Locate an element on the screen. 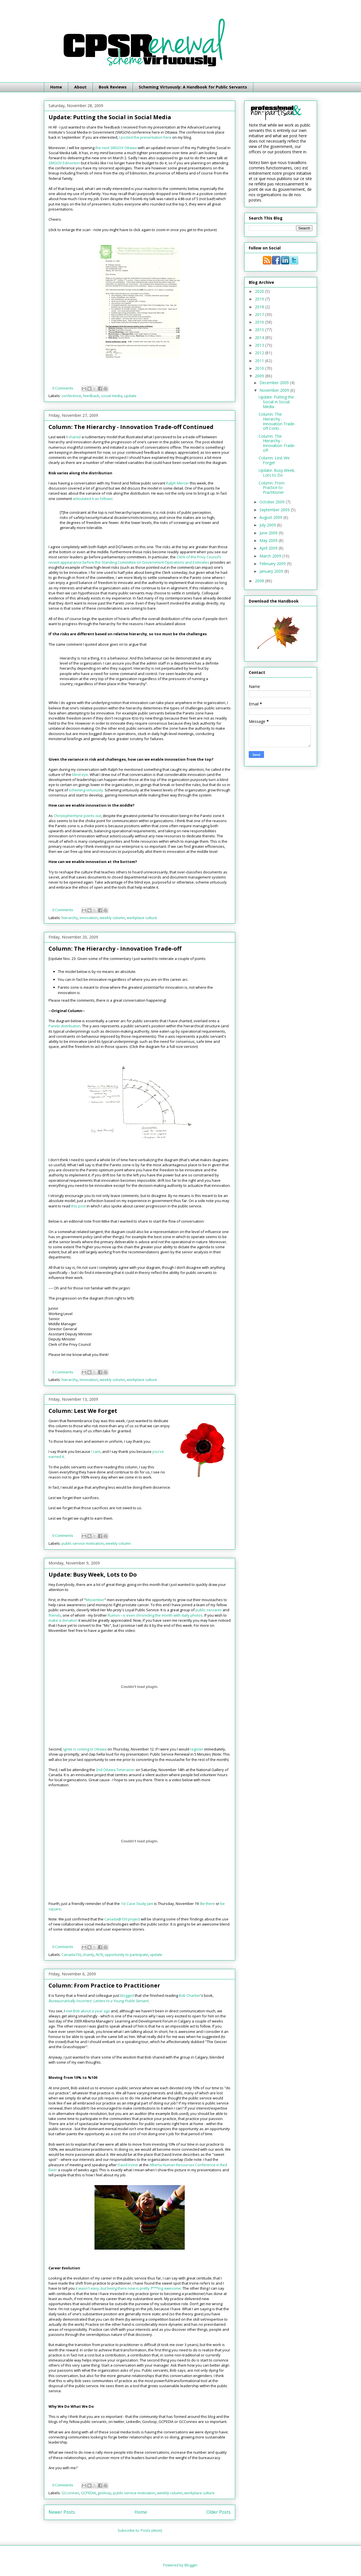  2009 is located at coordinates (260, 376).